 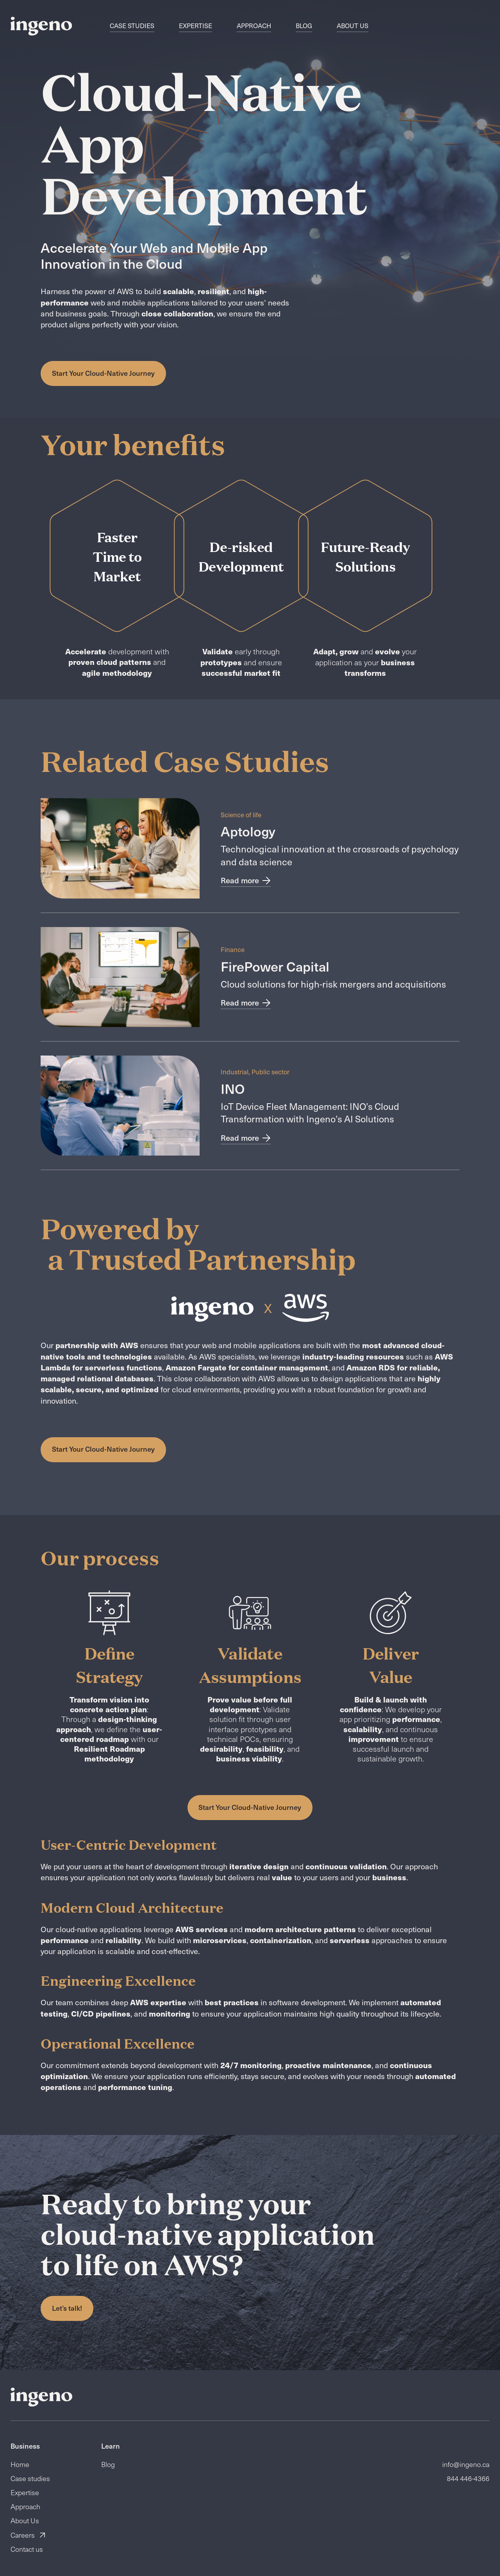 I want to click on About Us, so click(x=25, y=2520).